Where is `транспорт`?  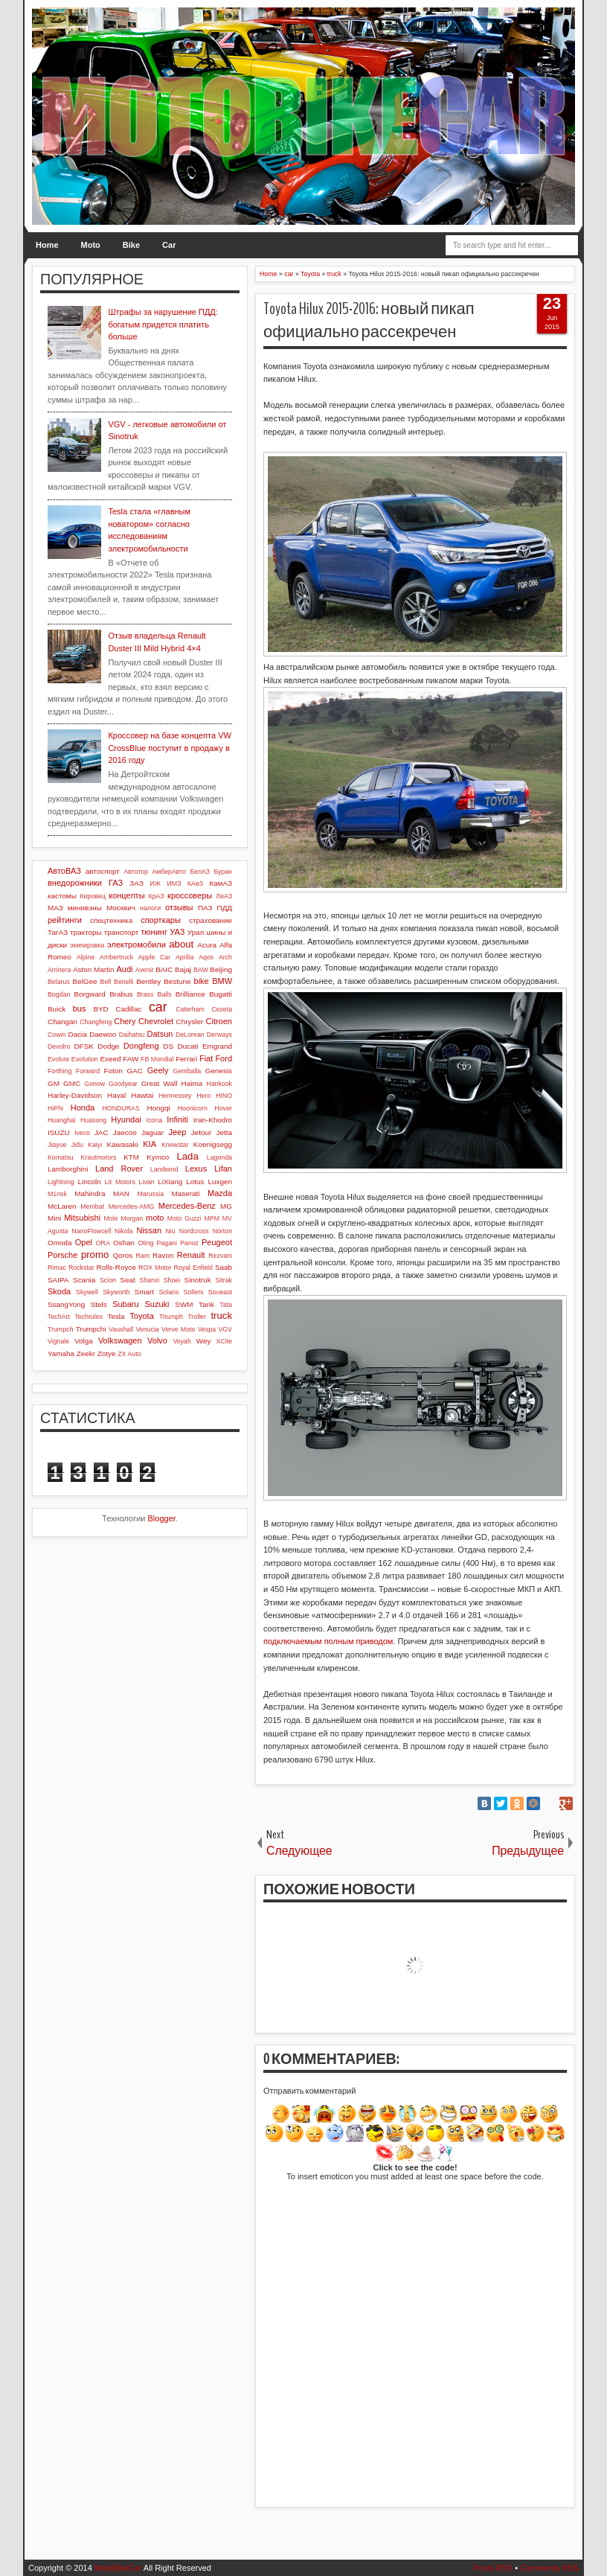 транспорт is located at coordinates (121, 932).